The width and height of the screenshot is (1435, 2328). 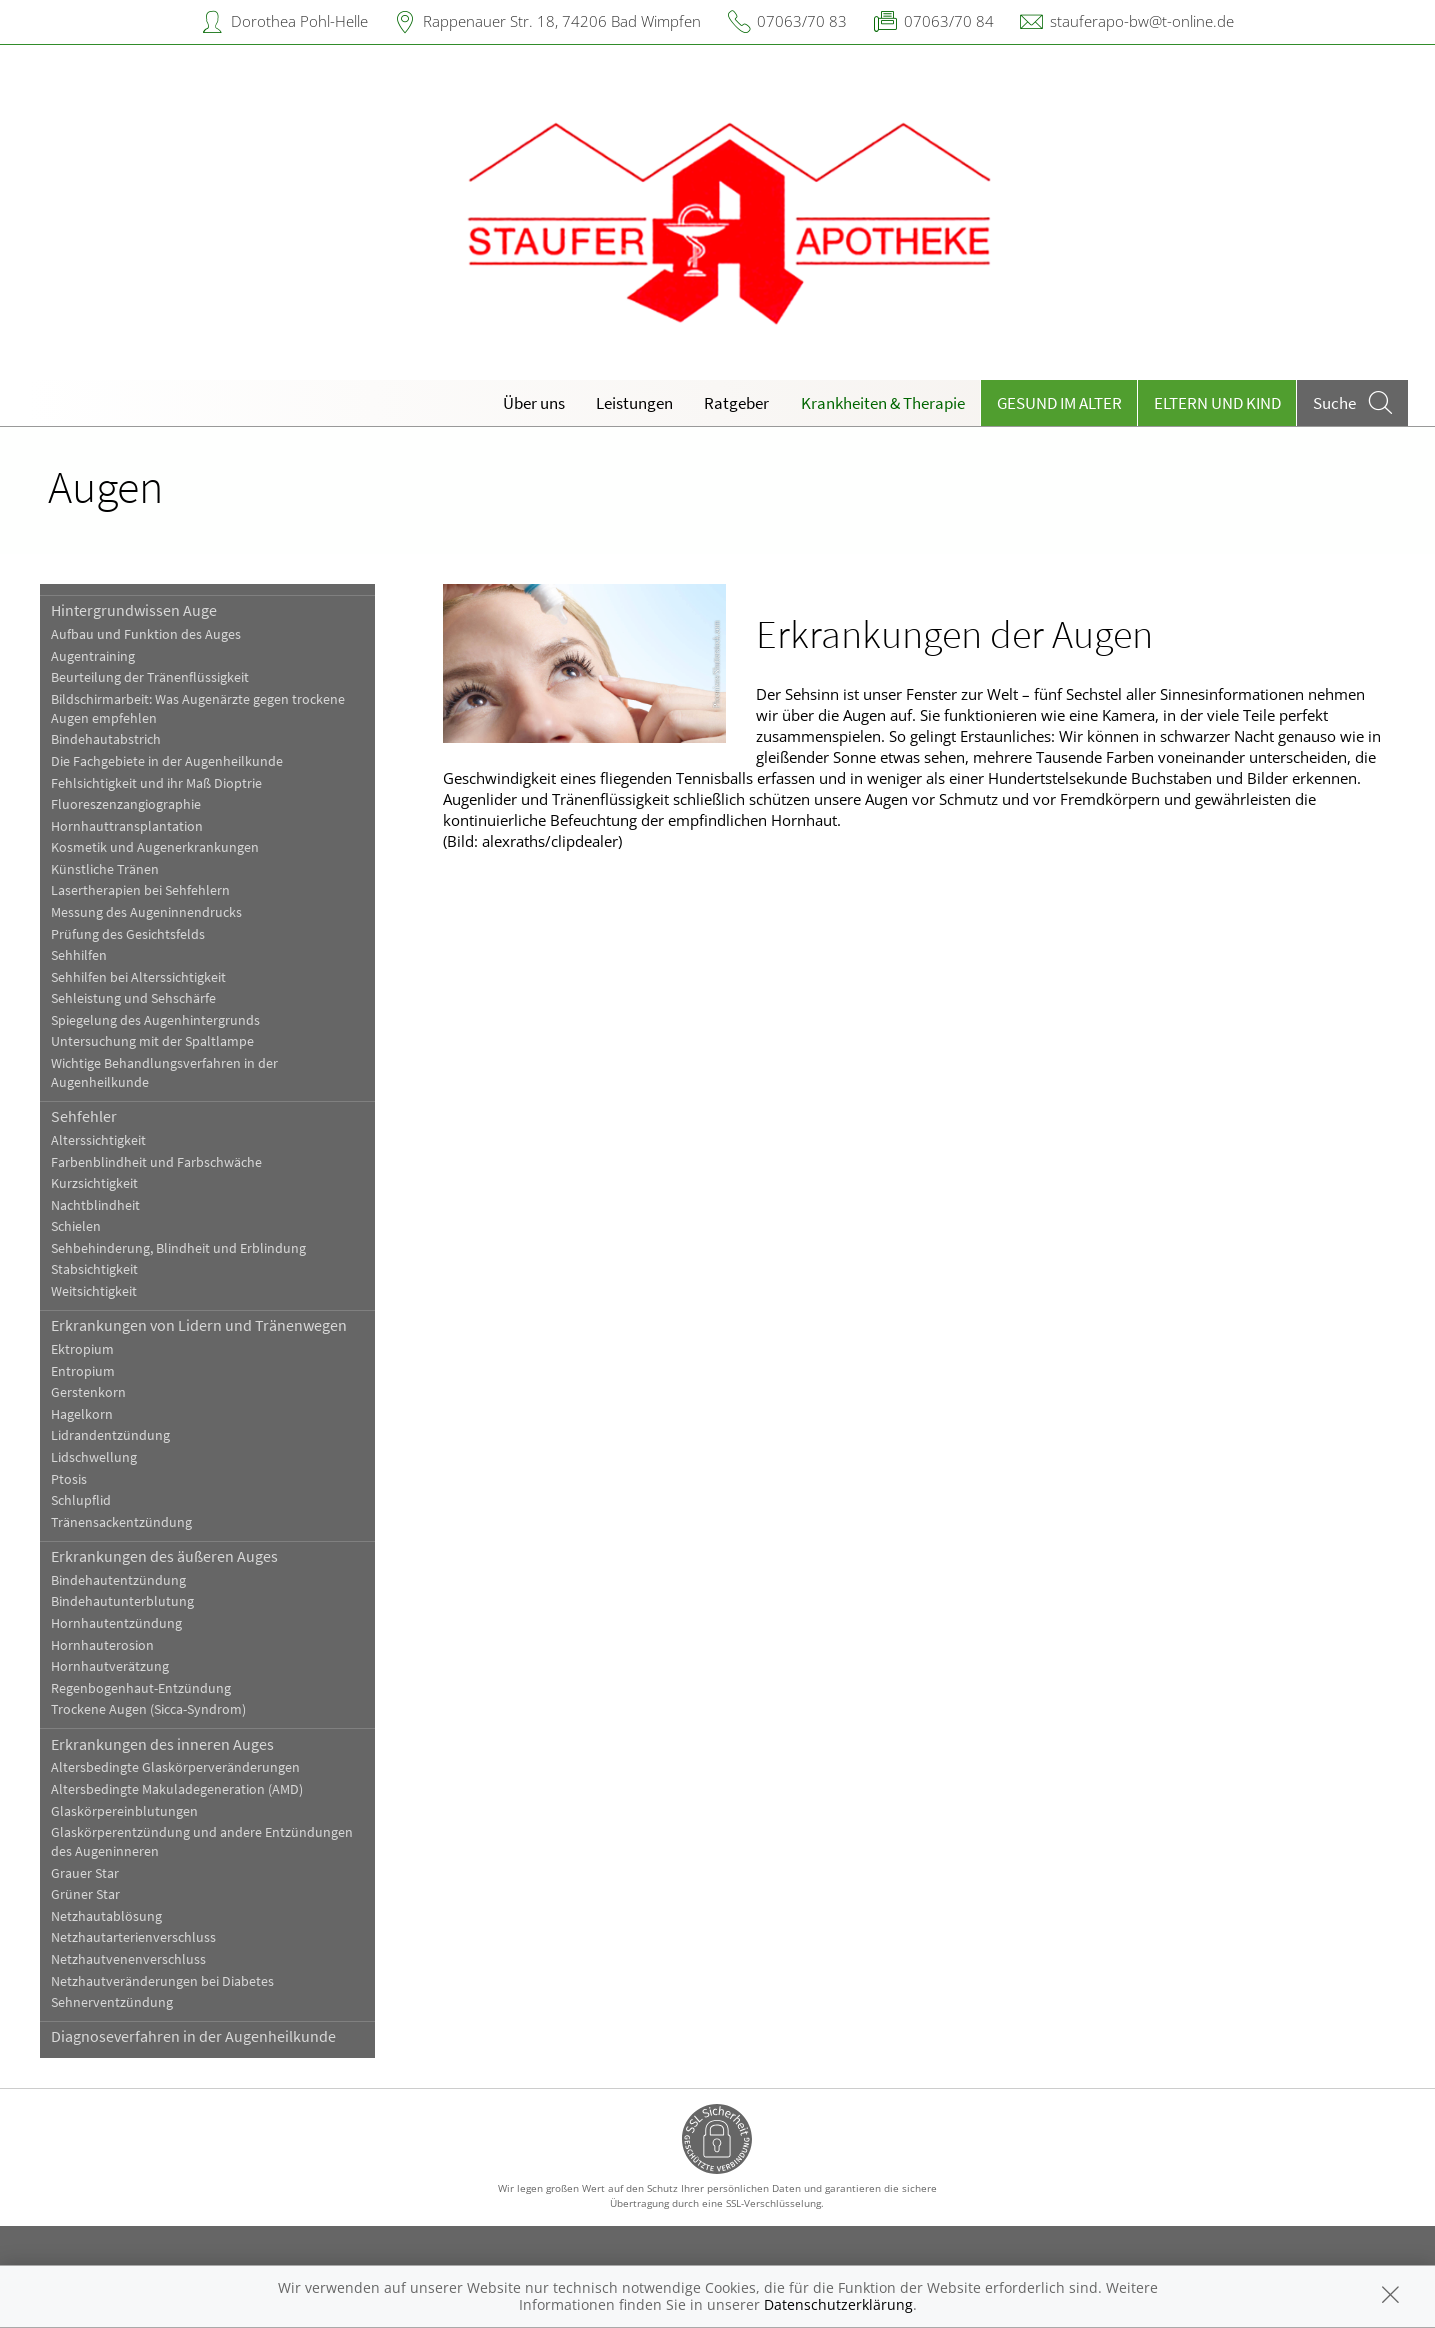 What do you see at coordinates (76, 1226) in the screenshot?
I see `Schielen` at bounding box center [76, 1226].